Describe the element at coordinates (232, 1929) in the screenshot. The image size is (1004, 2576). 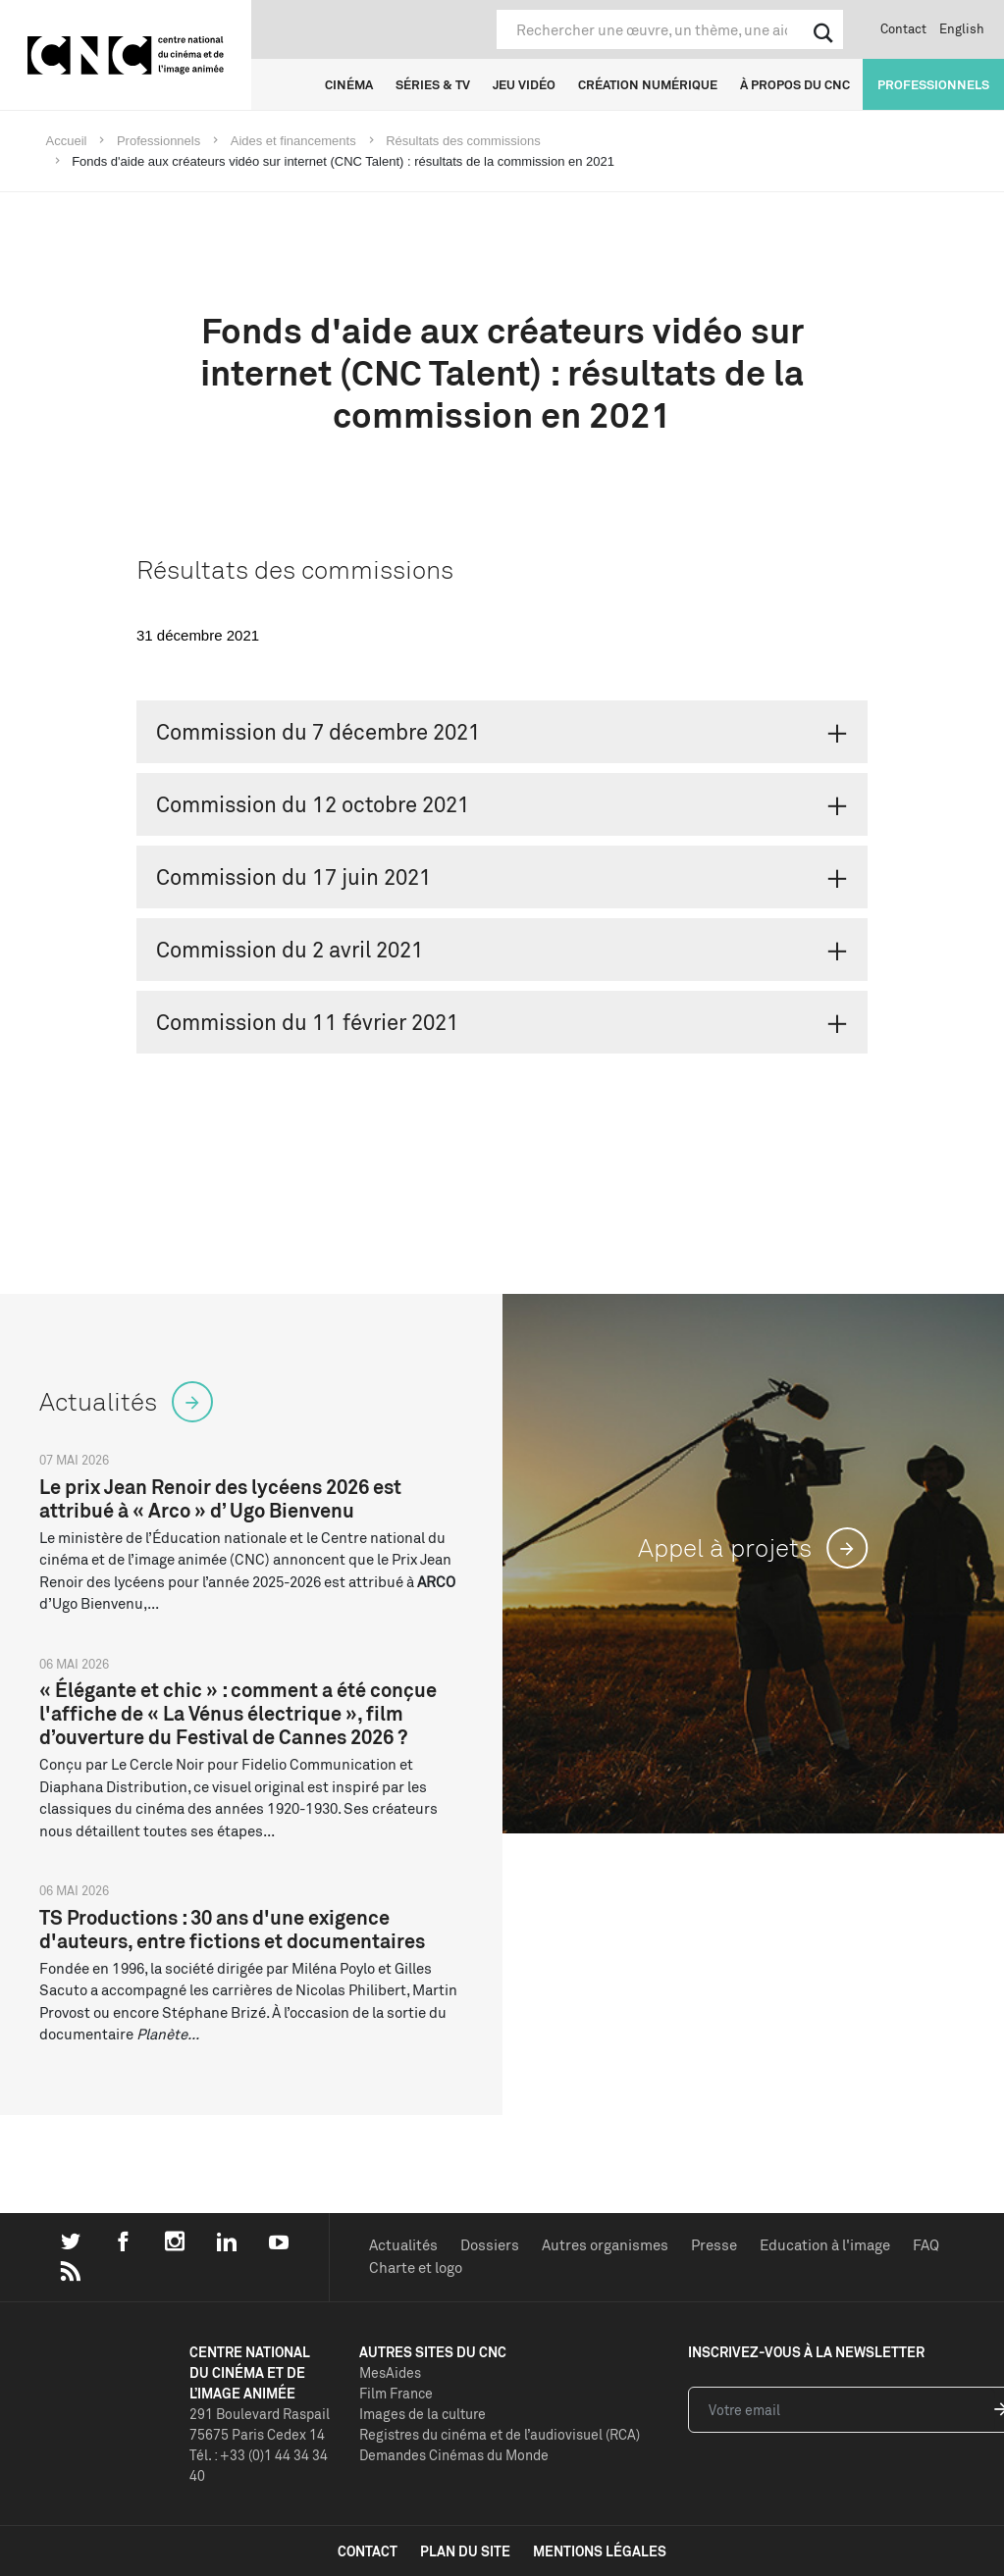
I see `TS Productions : 30 ans d'une exigence d'auteurs, entre fictions et documentaires` at that location.